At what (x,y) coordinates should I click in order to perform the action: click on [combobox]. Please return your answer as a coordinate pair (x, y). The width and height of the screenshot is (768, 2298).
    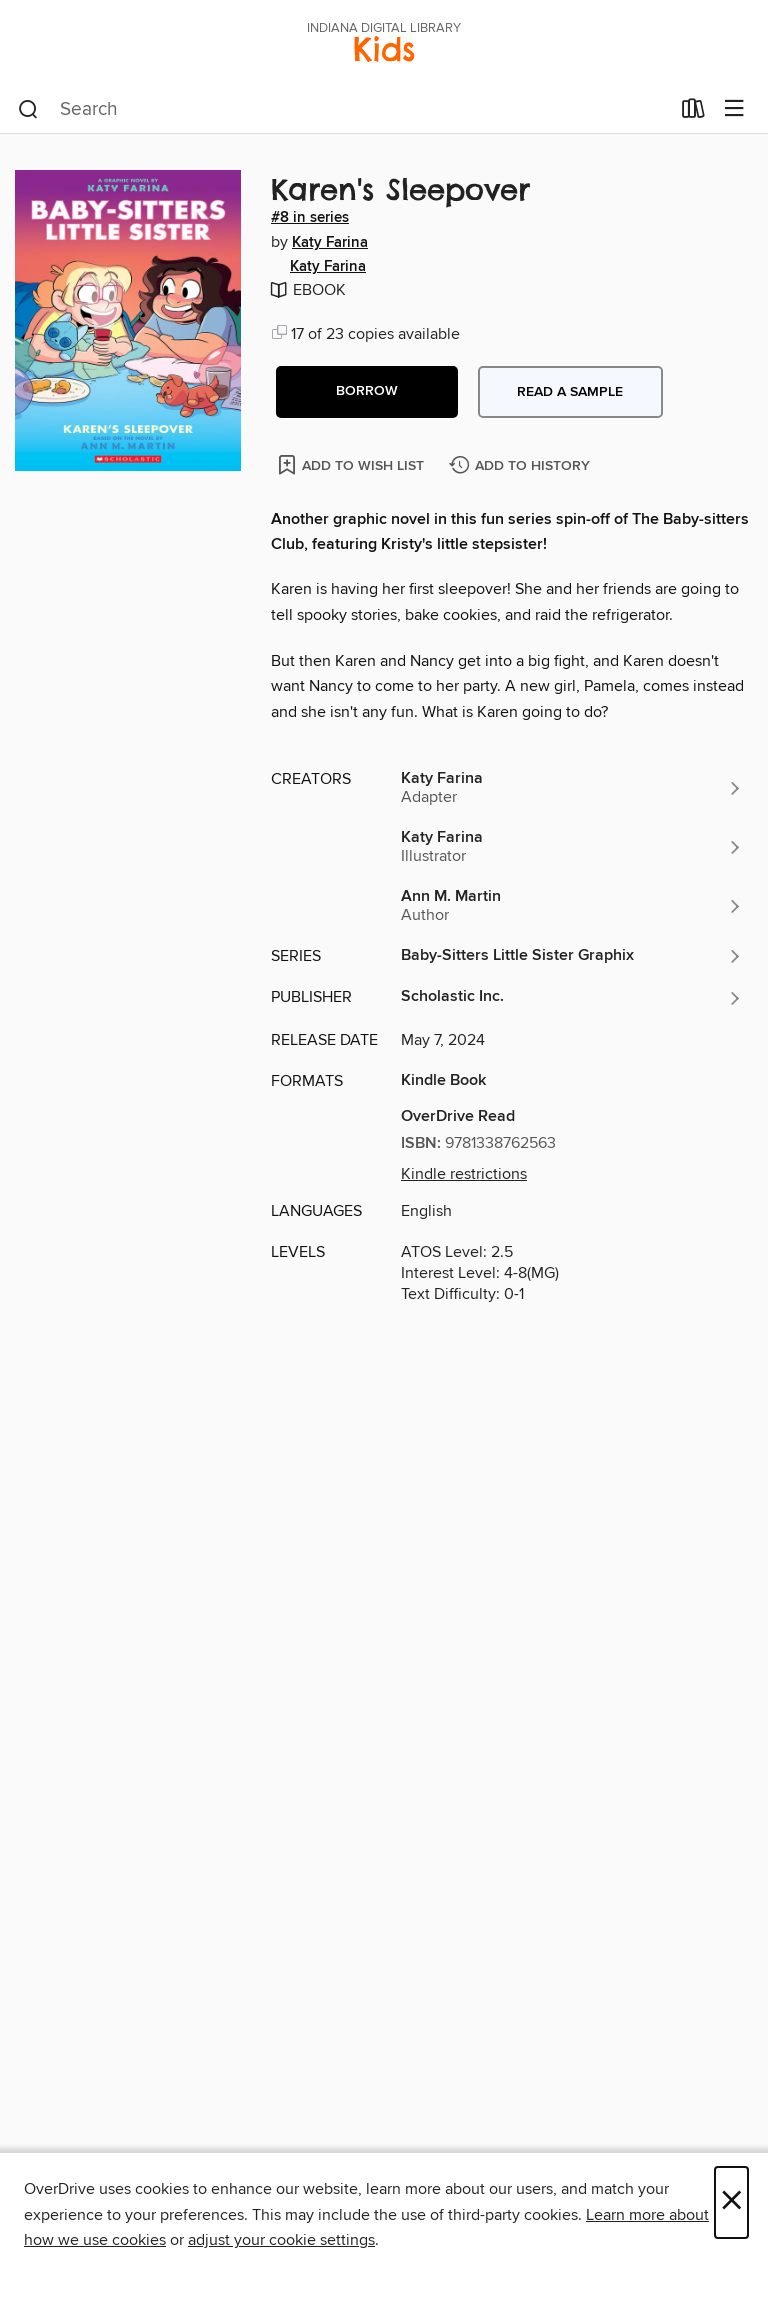
    Looking at the image, I should click on (343, 110).